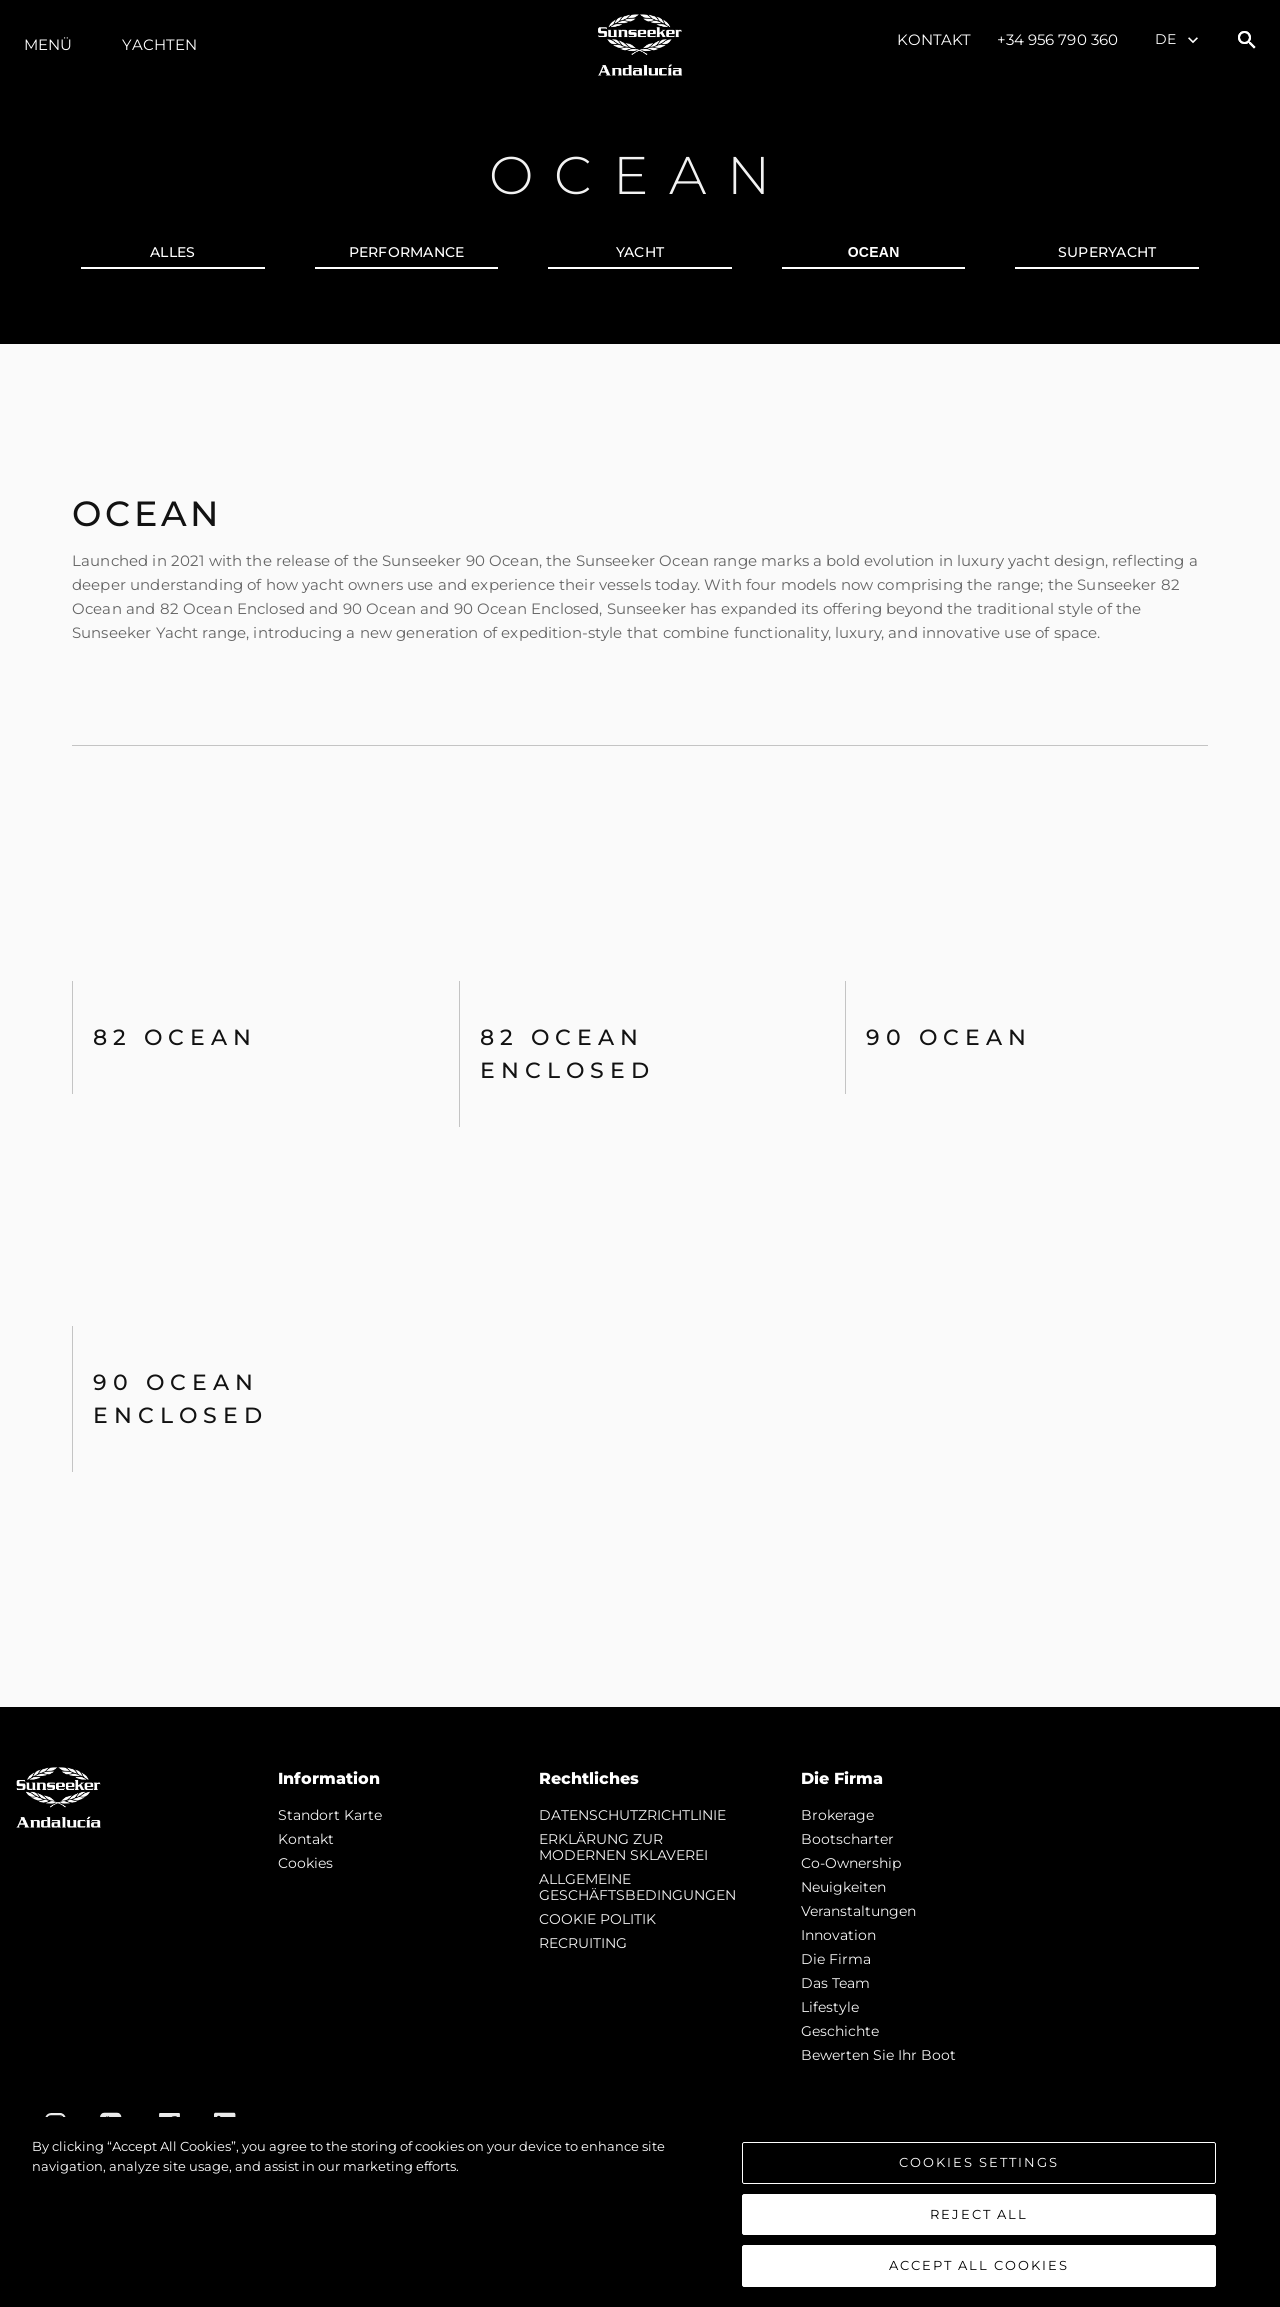 The image size is (1280, 2307). I want to click on Das Team, so click(835, 1983).